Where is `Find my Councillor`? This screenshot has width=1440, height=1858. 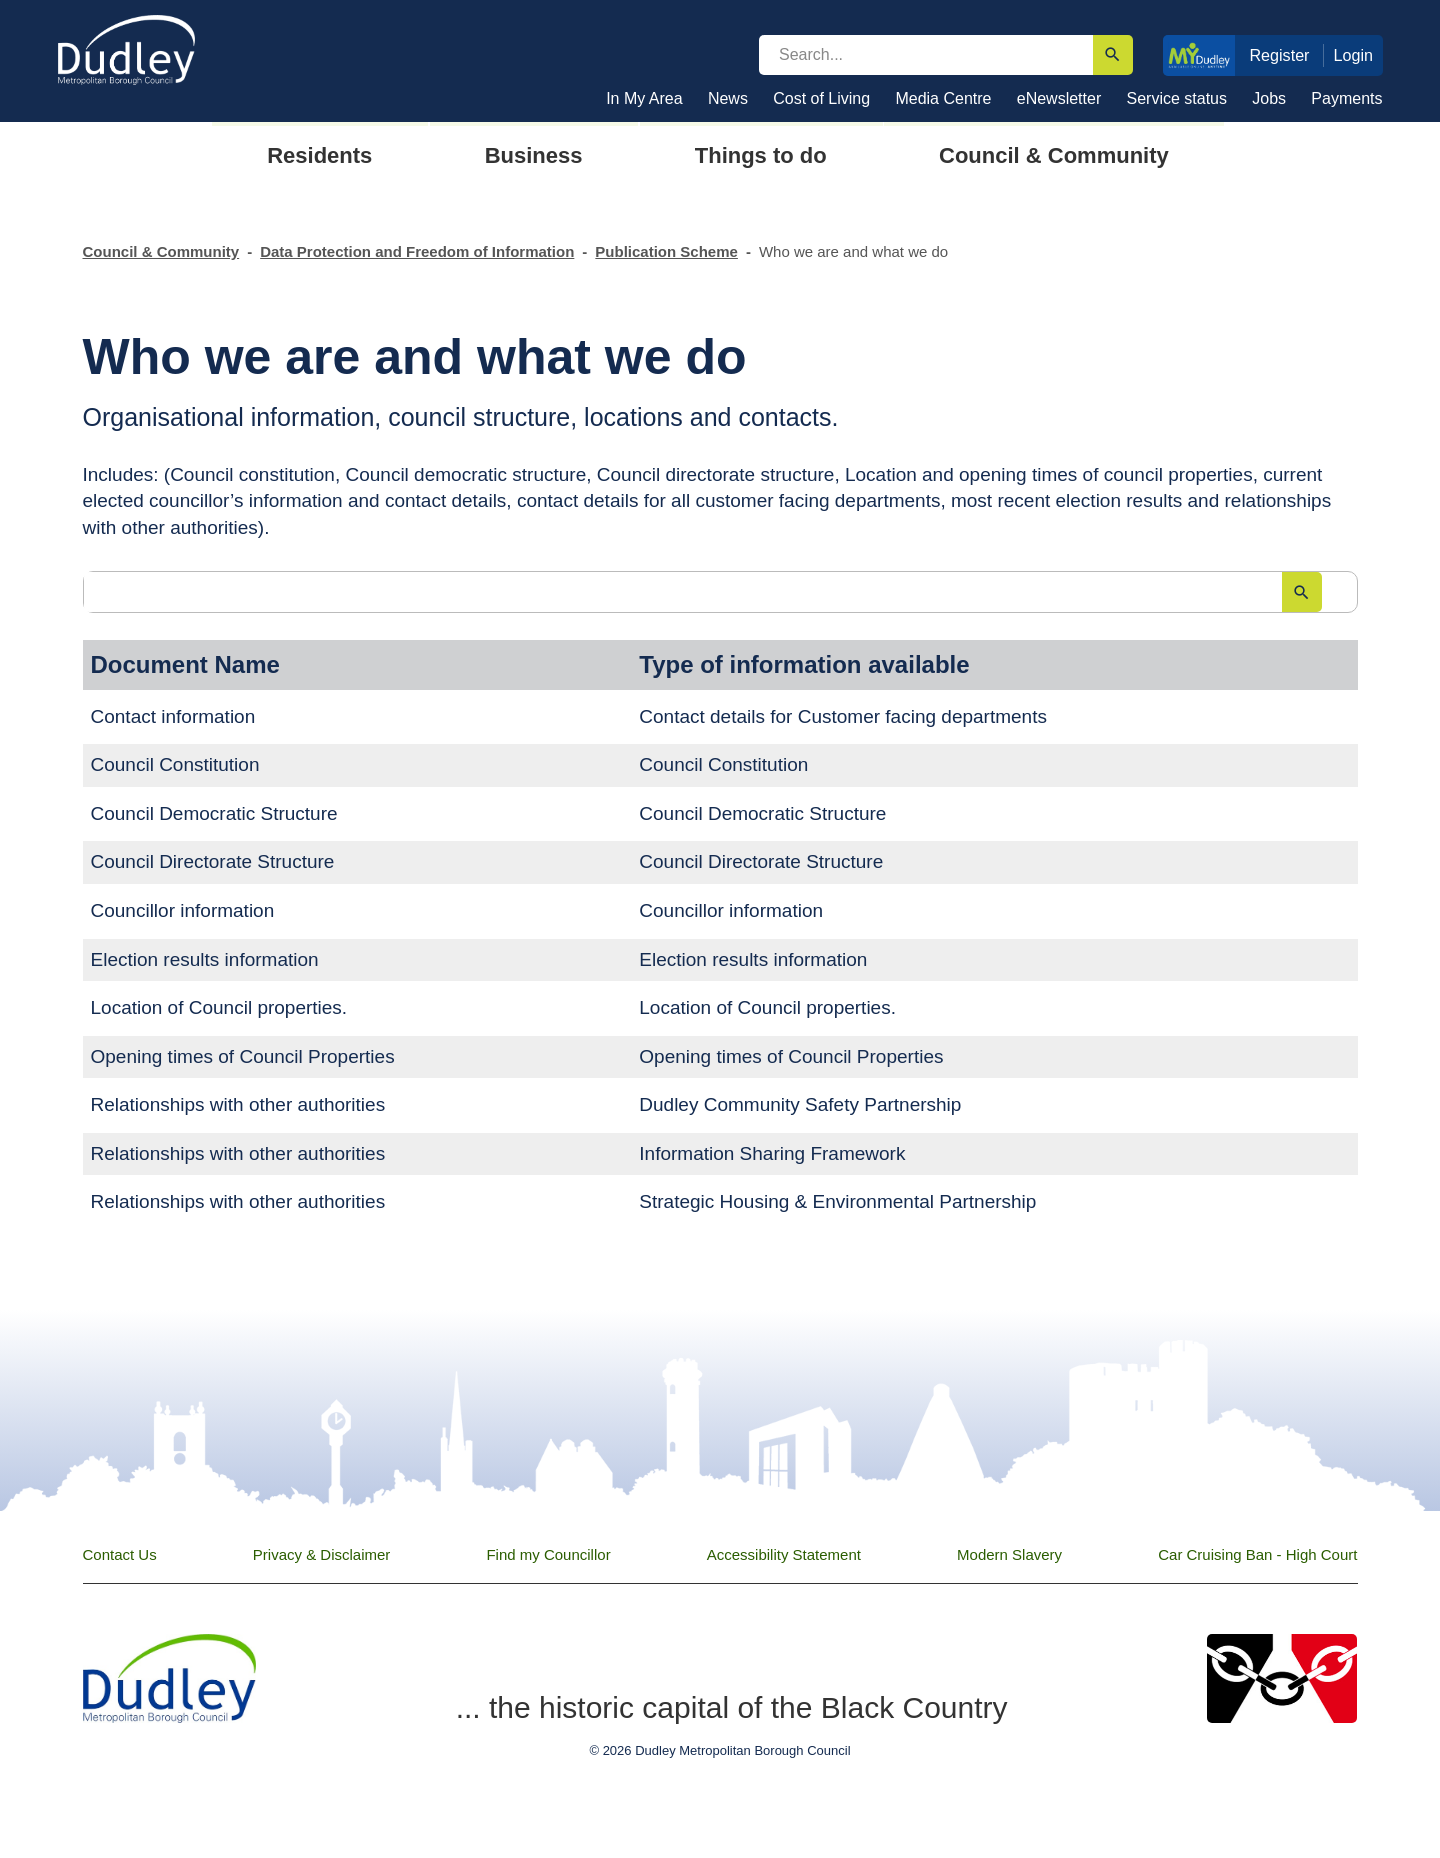 Find my Councillor is located at coordinates (548, 1554).